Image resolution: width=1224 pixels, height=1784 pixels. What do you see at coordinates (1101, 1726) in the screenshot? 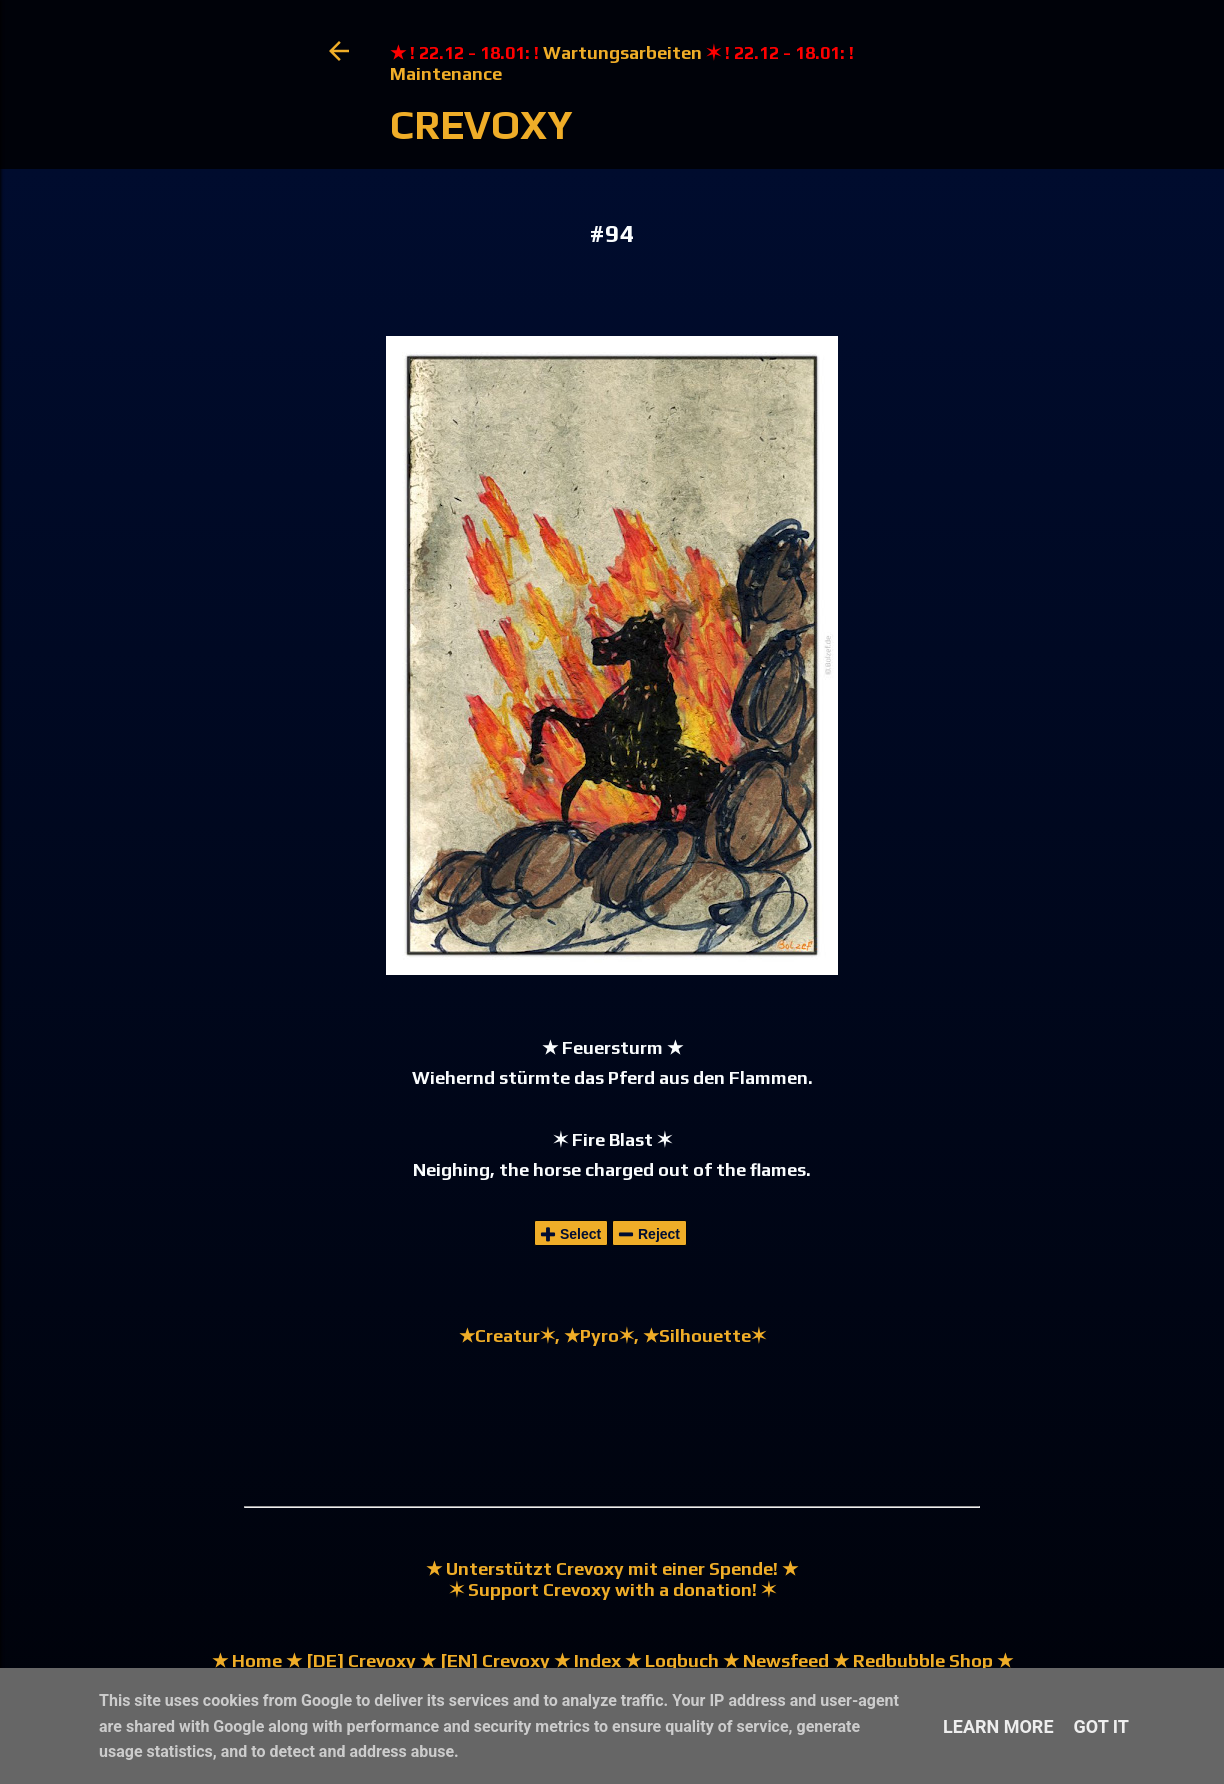
I see `Got it` at bounding box center [1101, 1726].